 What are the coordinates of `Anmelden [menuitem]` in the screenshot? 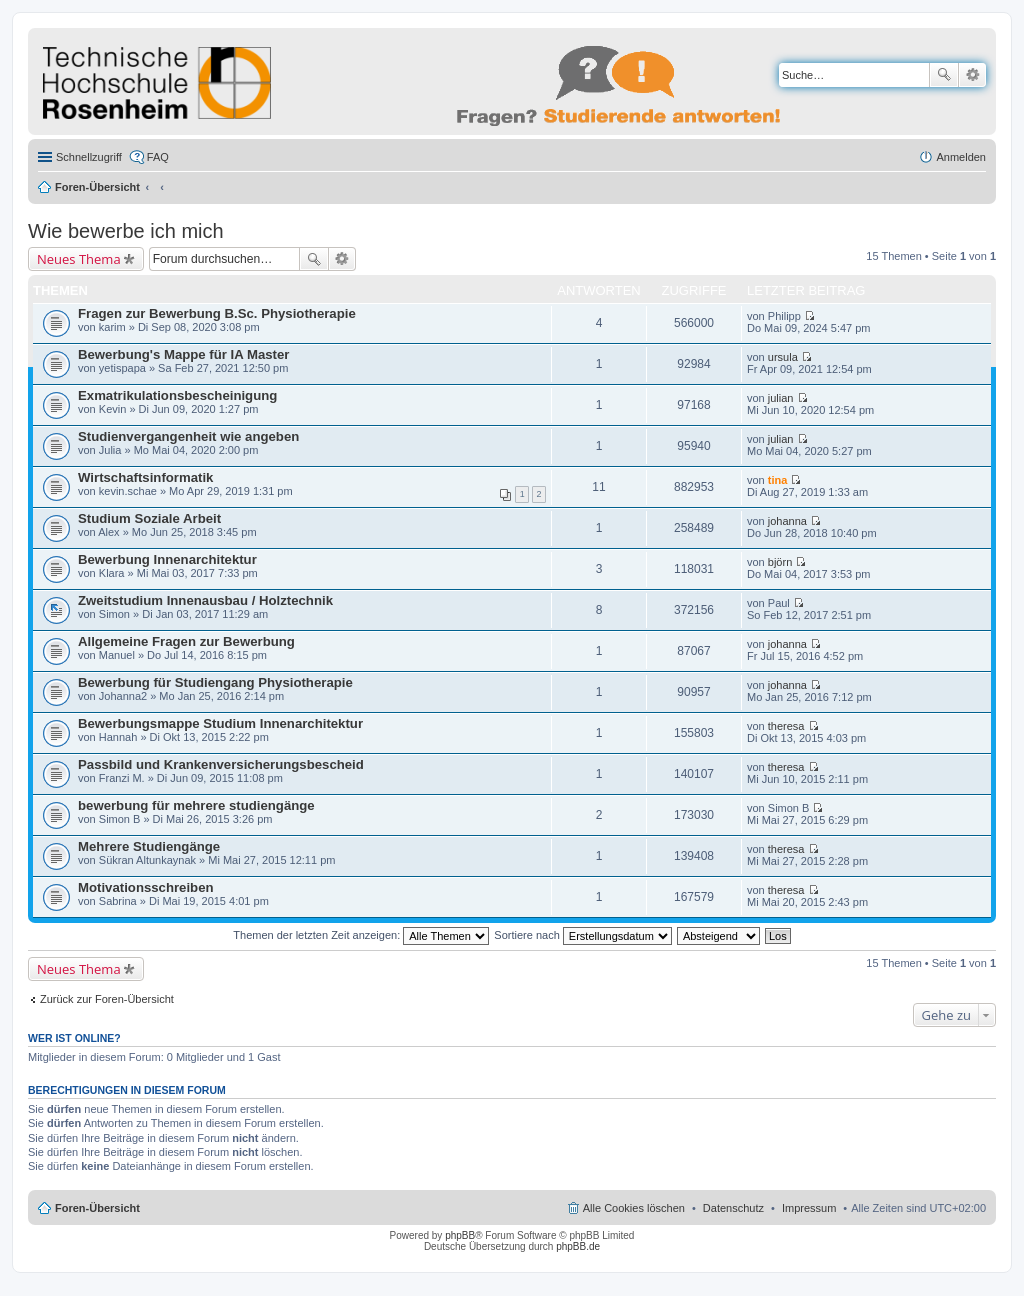 It's located at (961, 157).